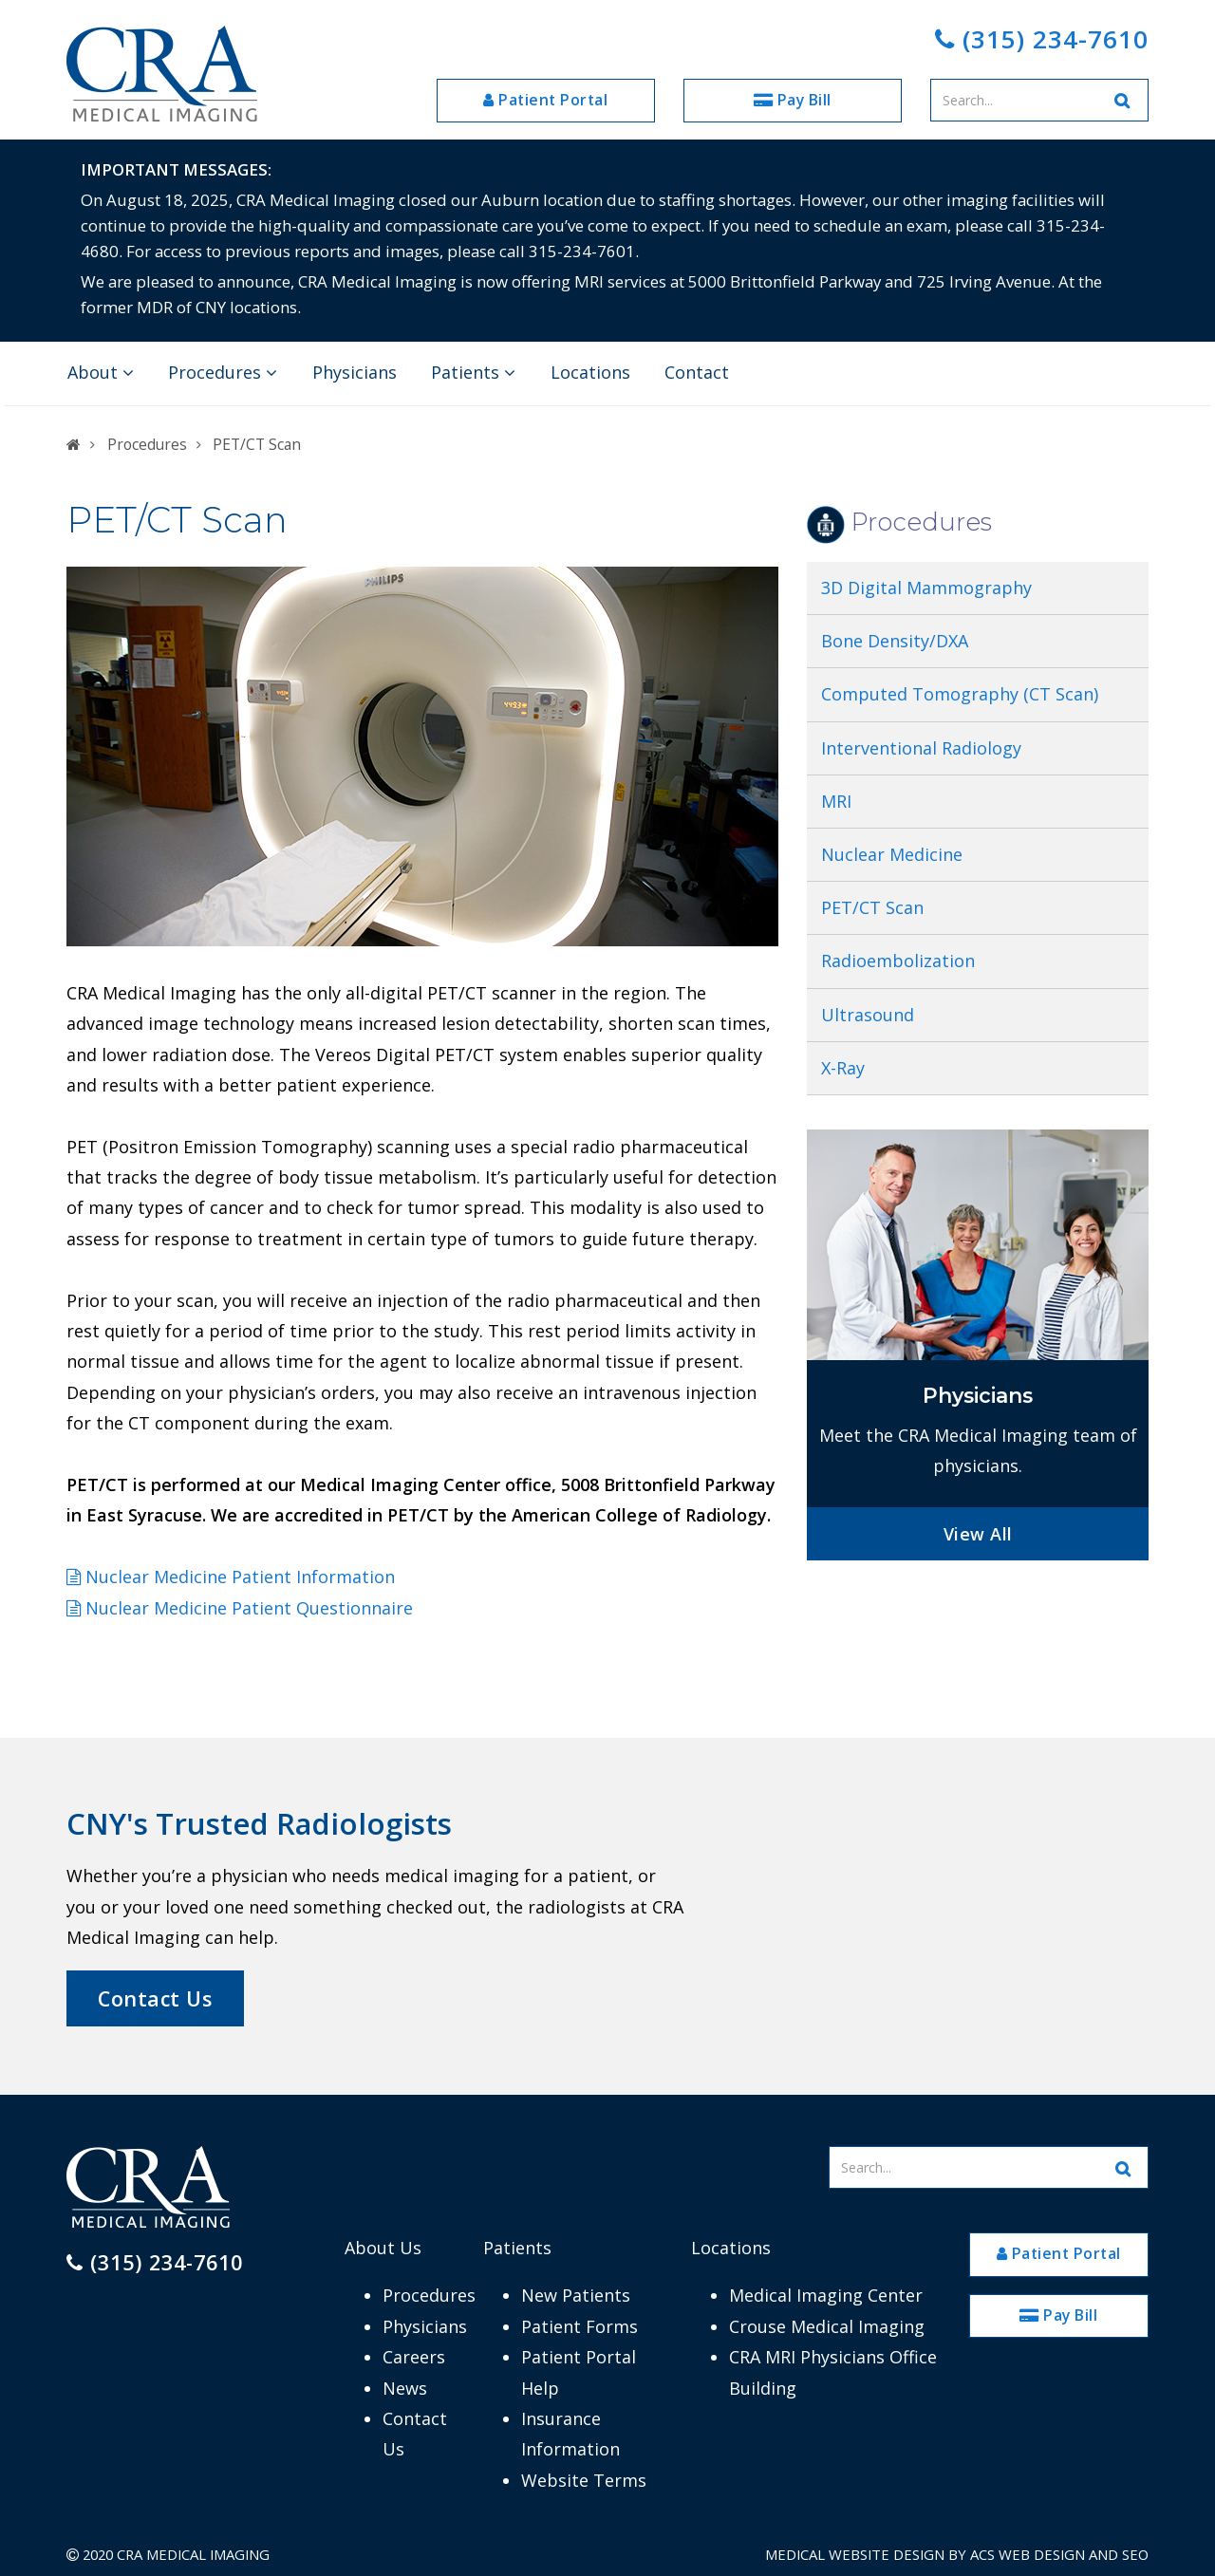 The image size is (1215, 2576). I want to click on MRI, so click(836, 801).